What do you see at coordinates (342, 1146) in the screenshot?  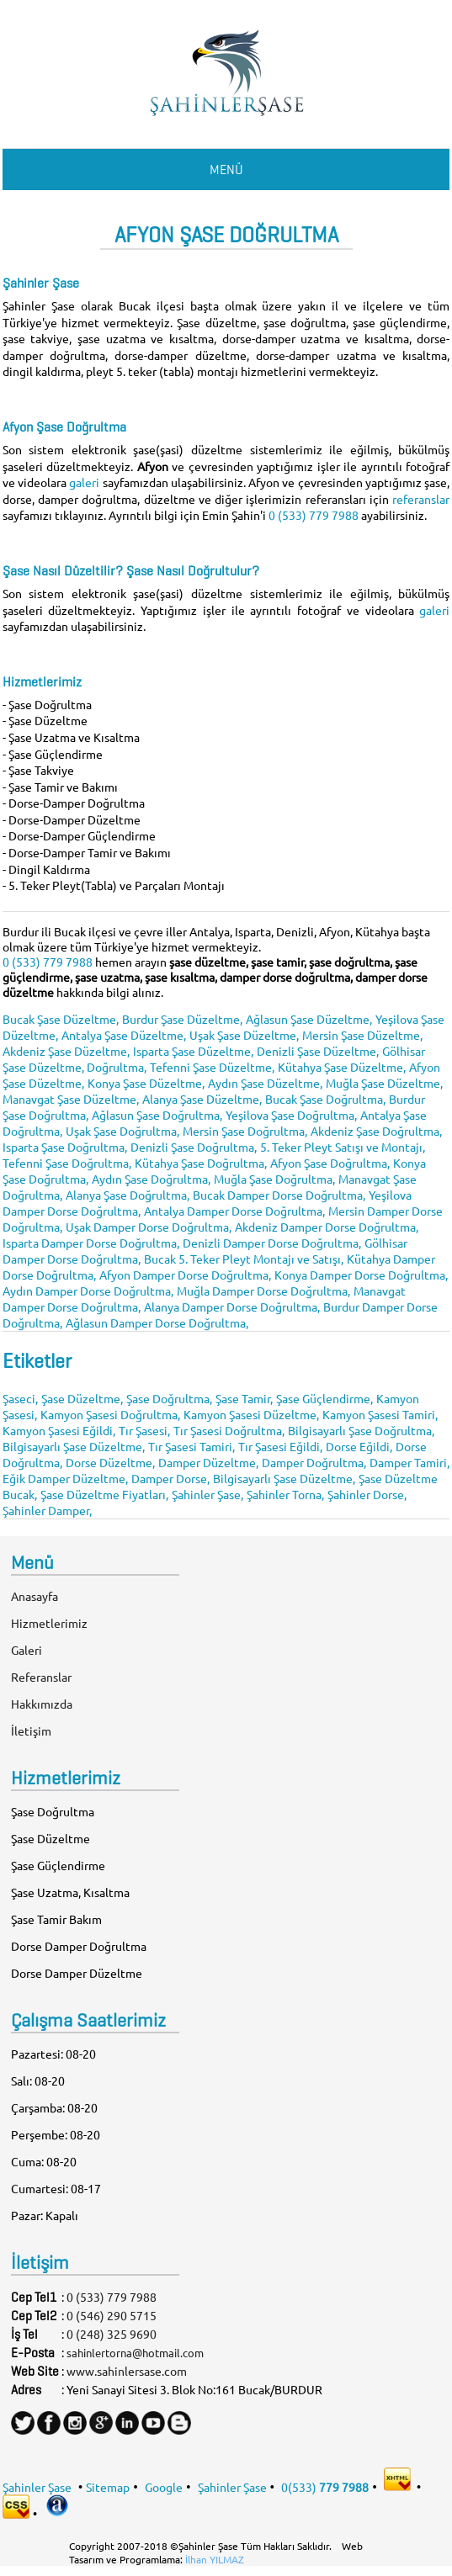 I see `5. Teker Pleyt Satışı ve Montajı,` at bounding box center [342, 1146].